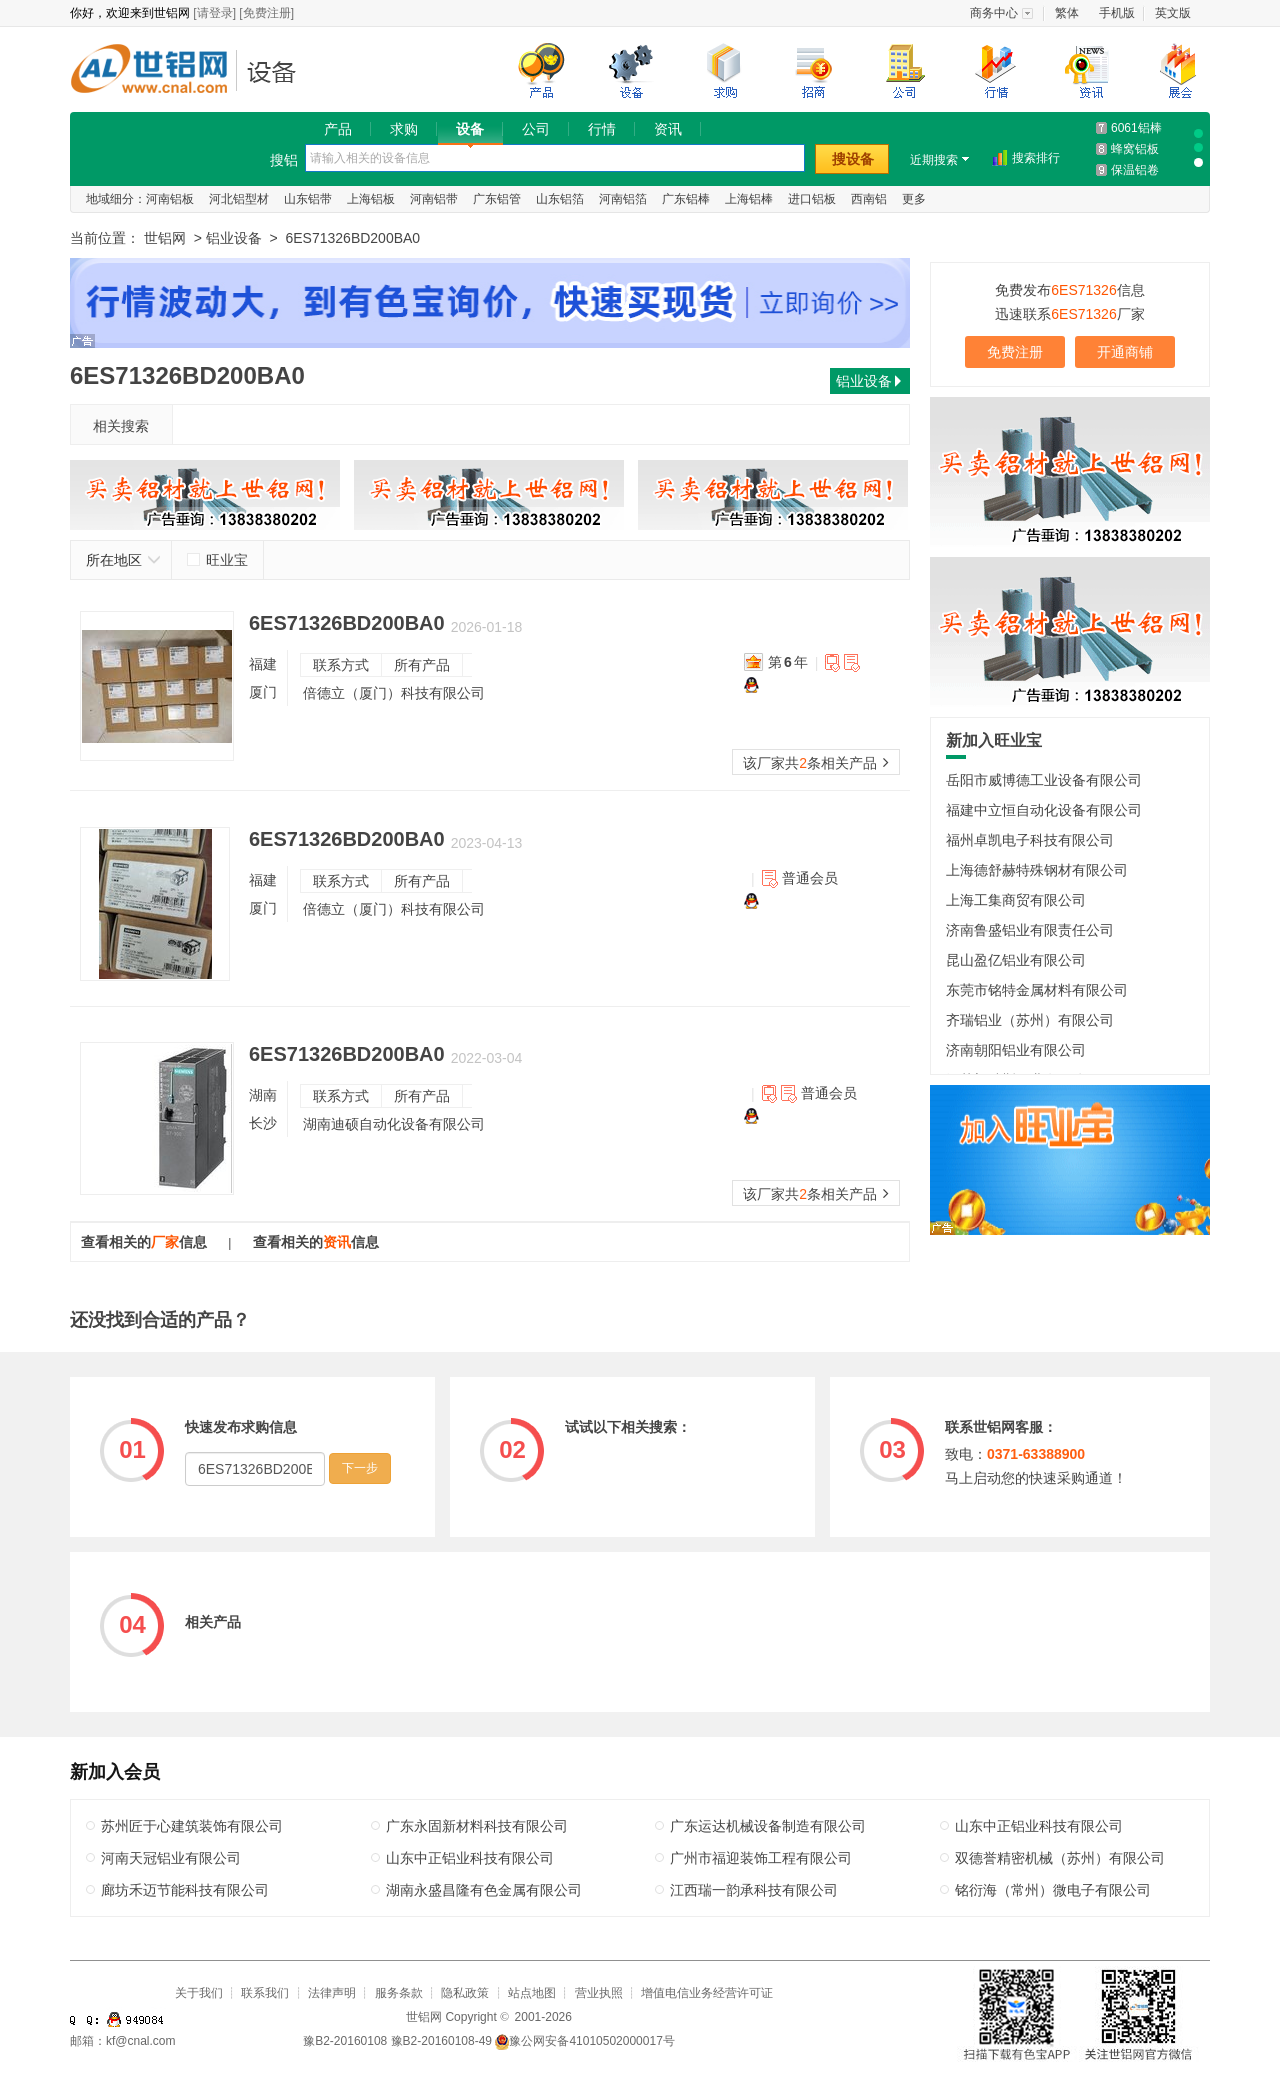 This screenshot has height=2073, width=1280. What do you see at coordinates (399, 1993) in the screenshot?
I see `服务条款` at bounding box center [399, 1993].